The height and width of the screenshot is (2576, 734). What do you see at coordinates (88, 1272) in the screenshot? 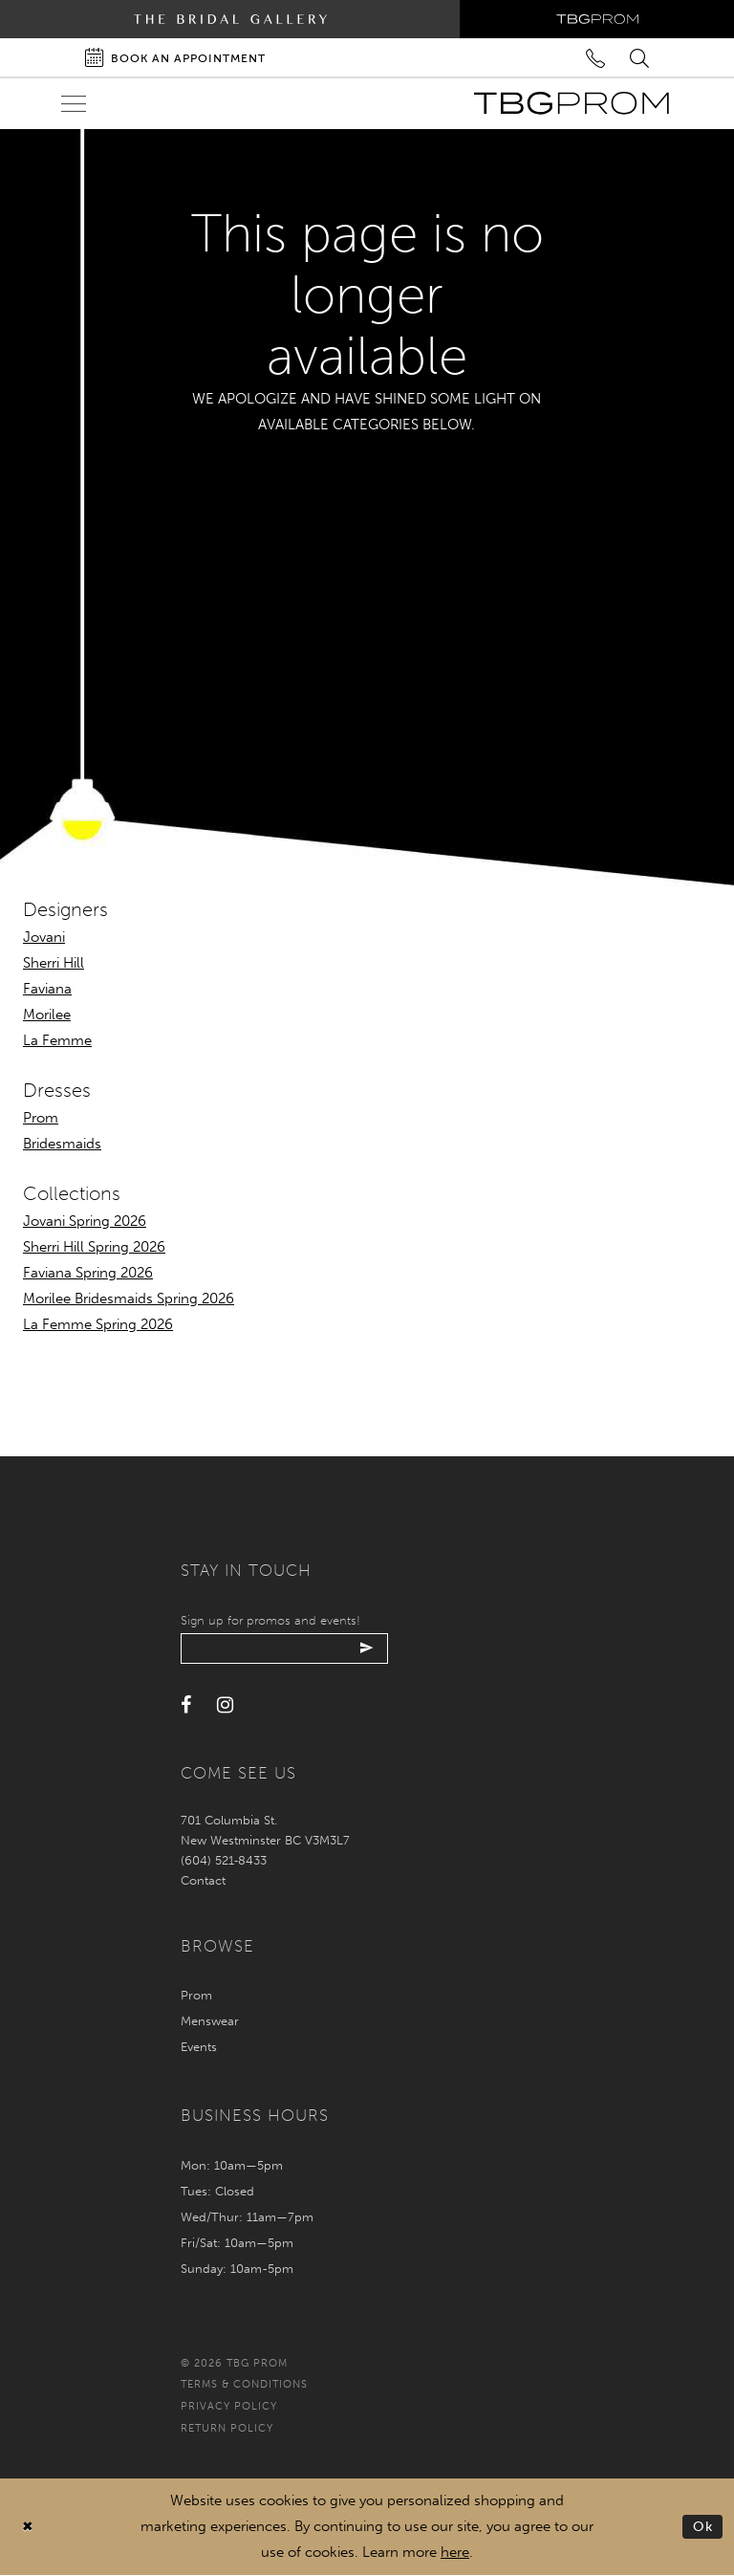
I see `Faviana Spring 2026` at bounding box center [88, 1272].